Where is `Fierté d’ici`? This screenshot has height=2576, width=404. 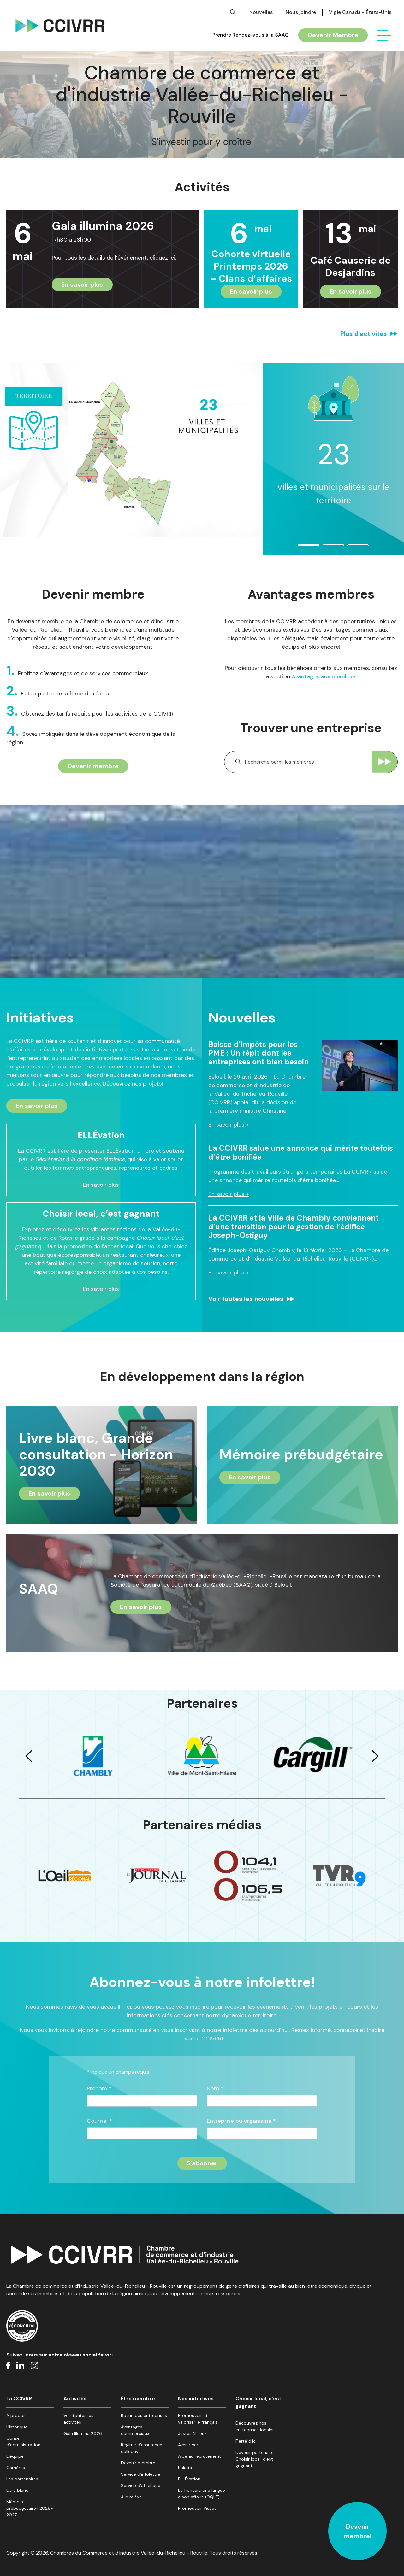
Fierté d’ici is located at coordinates (246, 2441).